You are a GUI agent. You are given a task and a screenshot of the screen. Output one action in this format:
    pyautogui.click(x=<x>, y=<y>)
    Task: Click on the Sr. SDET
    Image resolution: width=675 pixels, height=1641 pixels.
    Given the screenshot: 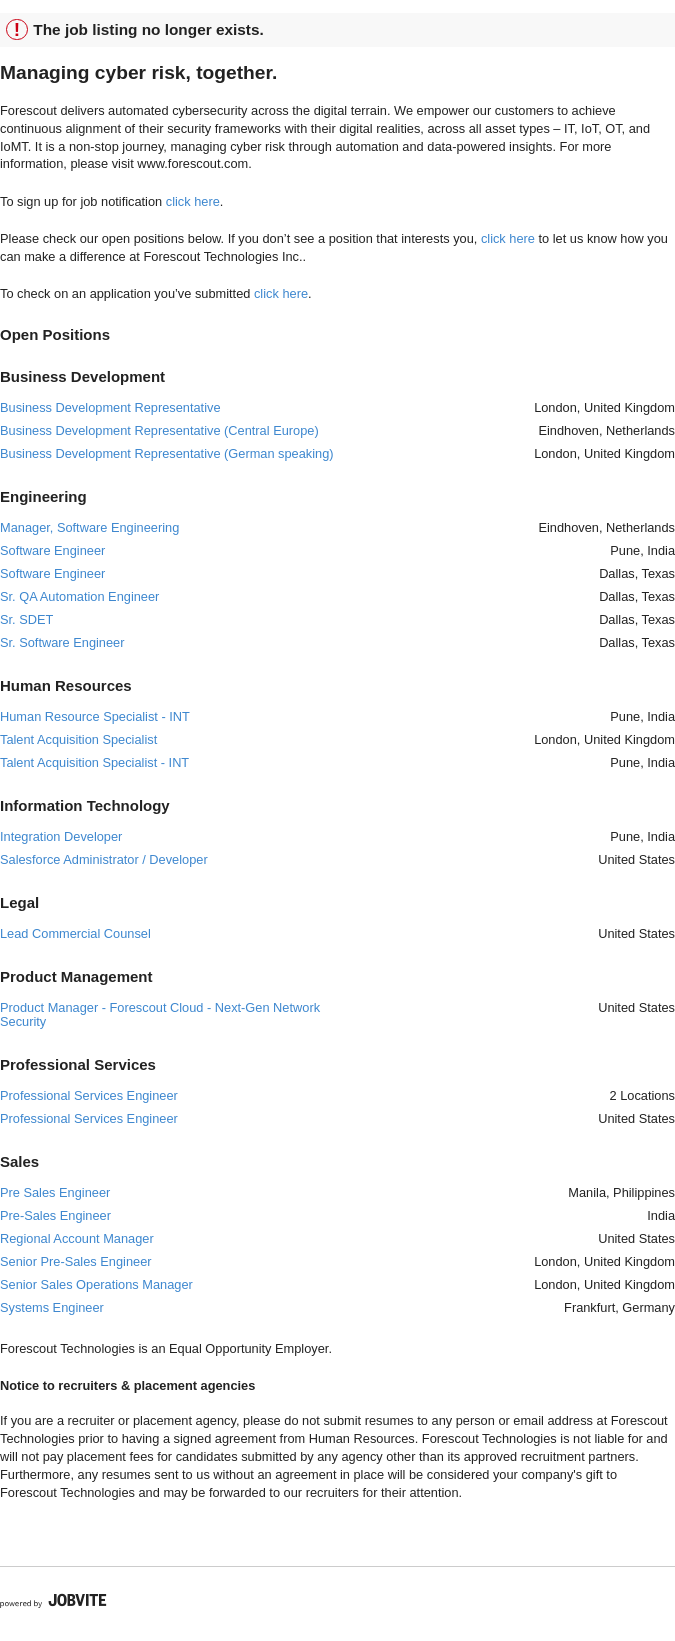 What is the action you would take?
    pyautogui.click(x=26, y=619)
    